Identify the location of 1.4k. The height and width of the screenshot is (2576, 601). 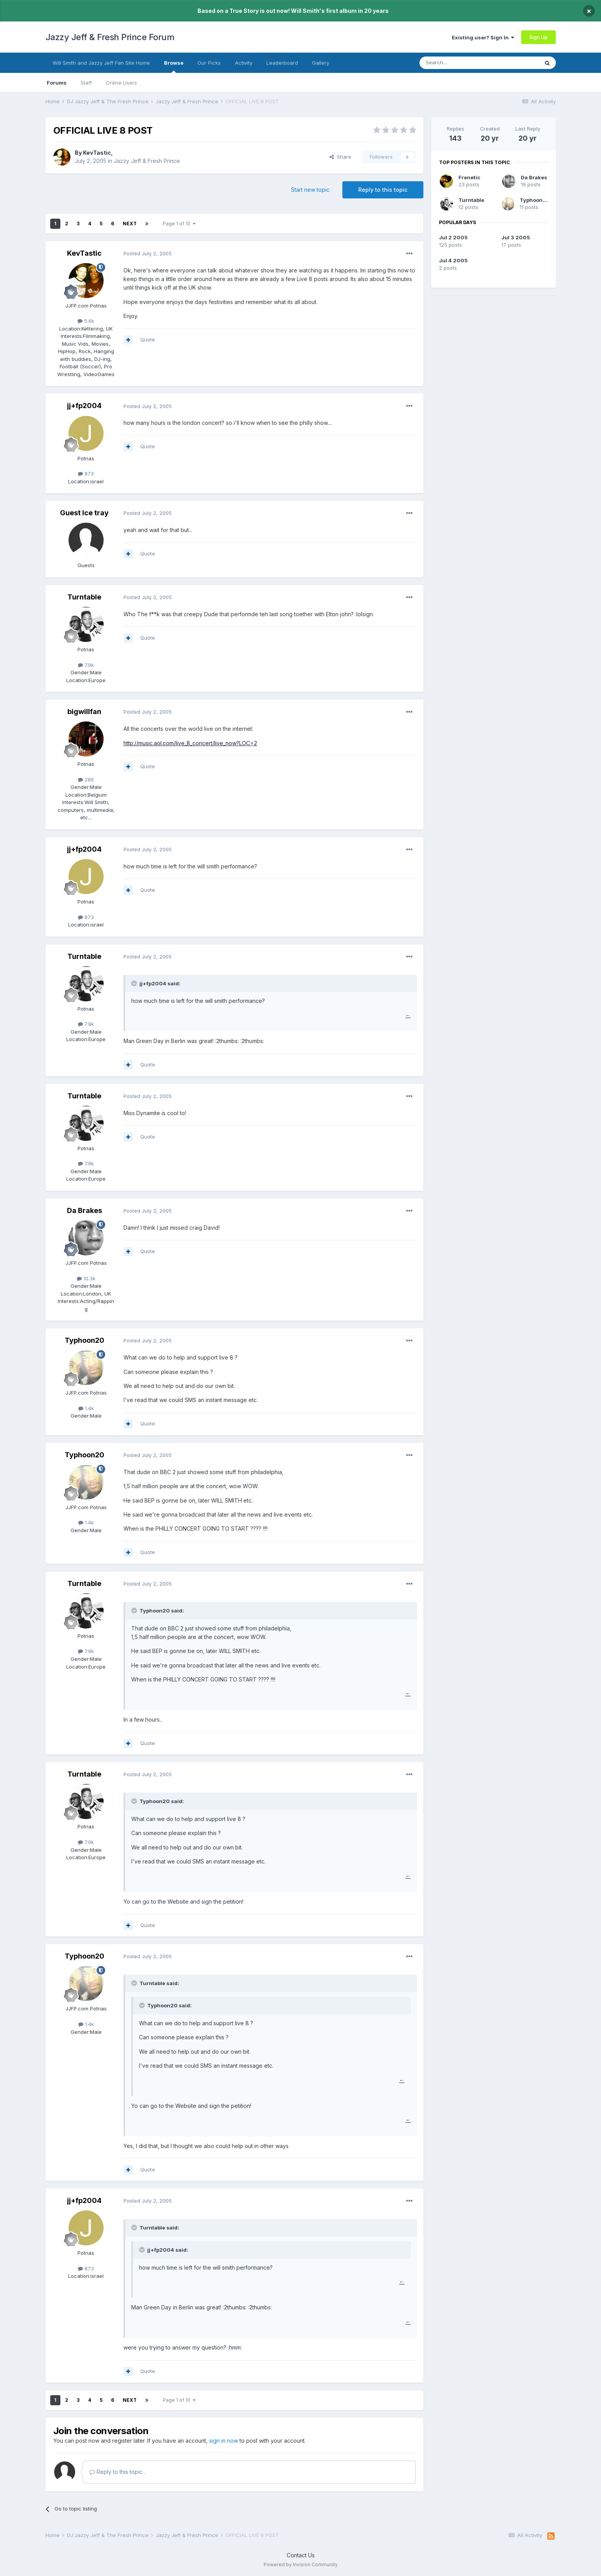
(86, 1408).